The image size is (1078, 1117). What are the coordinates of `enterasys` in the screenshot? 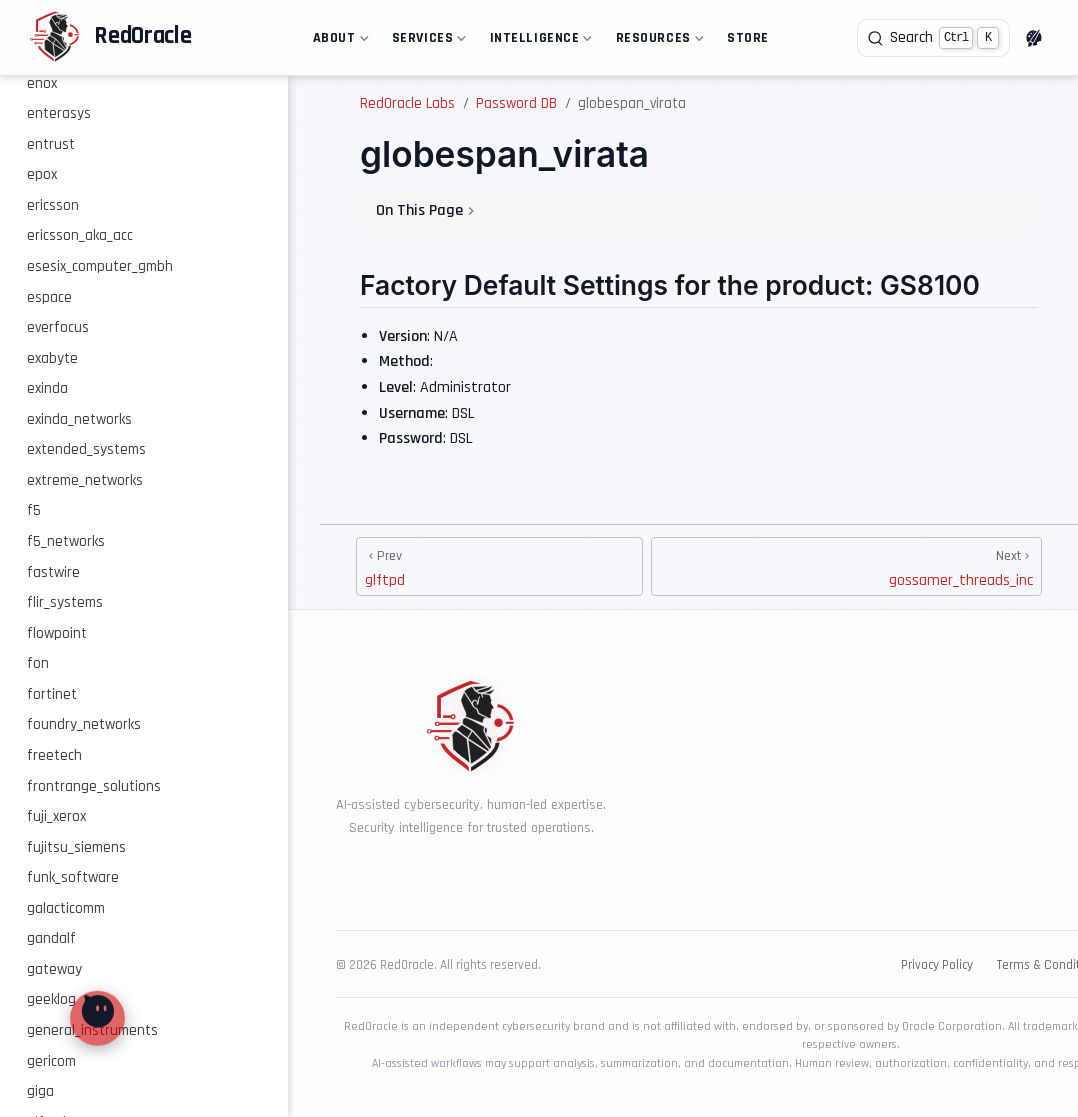 It's located at (59, 113).